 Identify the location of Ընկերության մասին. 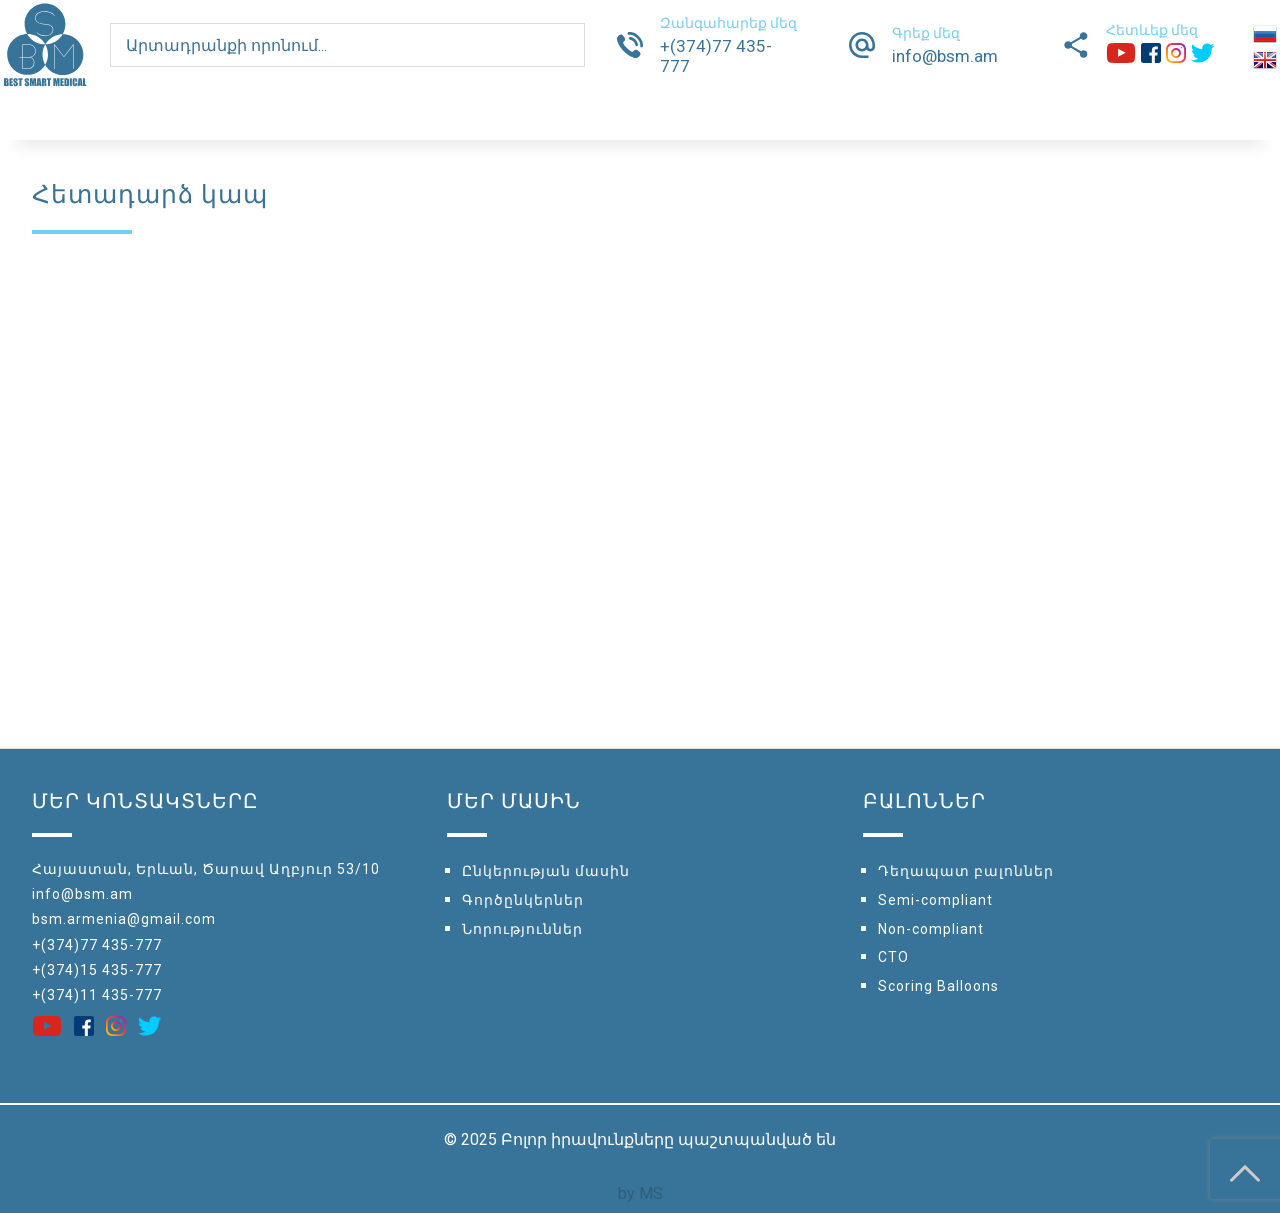
(546, 871).